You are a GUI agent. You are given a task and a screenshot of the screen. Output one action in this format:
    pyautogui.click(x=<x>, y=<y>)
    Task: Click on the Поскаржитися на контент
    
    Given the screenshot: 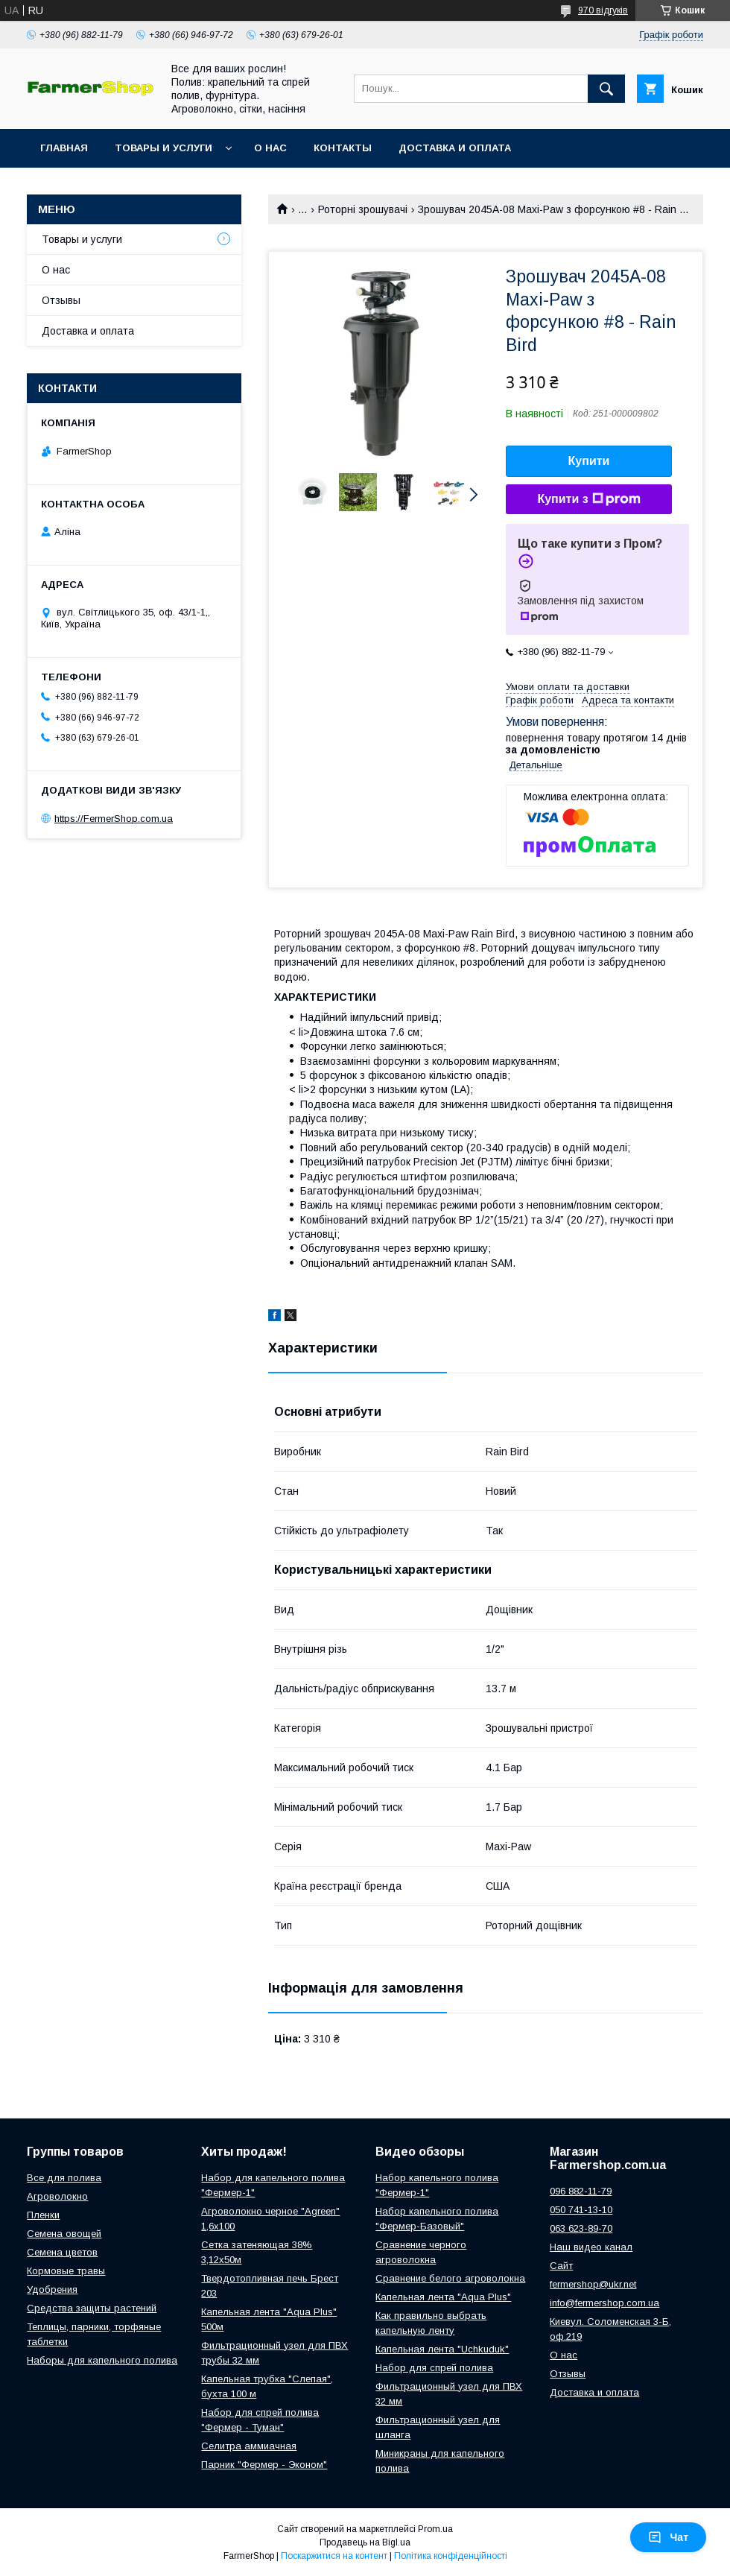 What is the action you would take?
    pyautogui.click(x=334, y=2556)
    